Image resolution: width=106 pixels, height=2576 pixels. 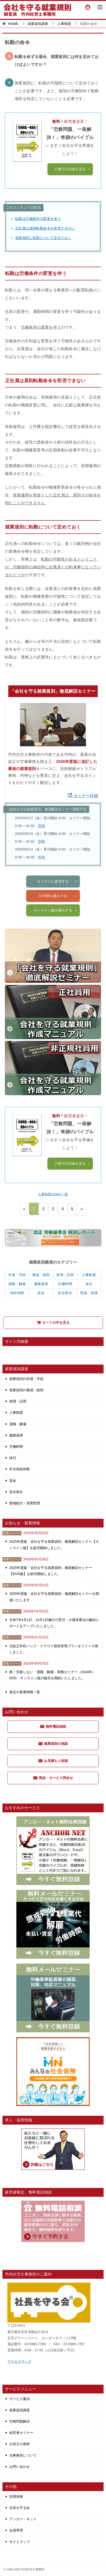 What do you see at coordinates (53, 1760) in the screenshot?
I see `お見積もり依頼` at bounding box center [53, 1760].